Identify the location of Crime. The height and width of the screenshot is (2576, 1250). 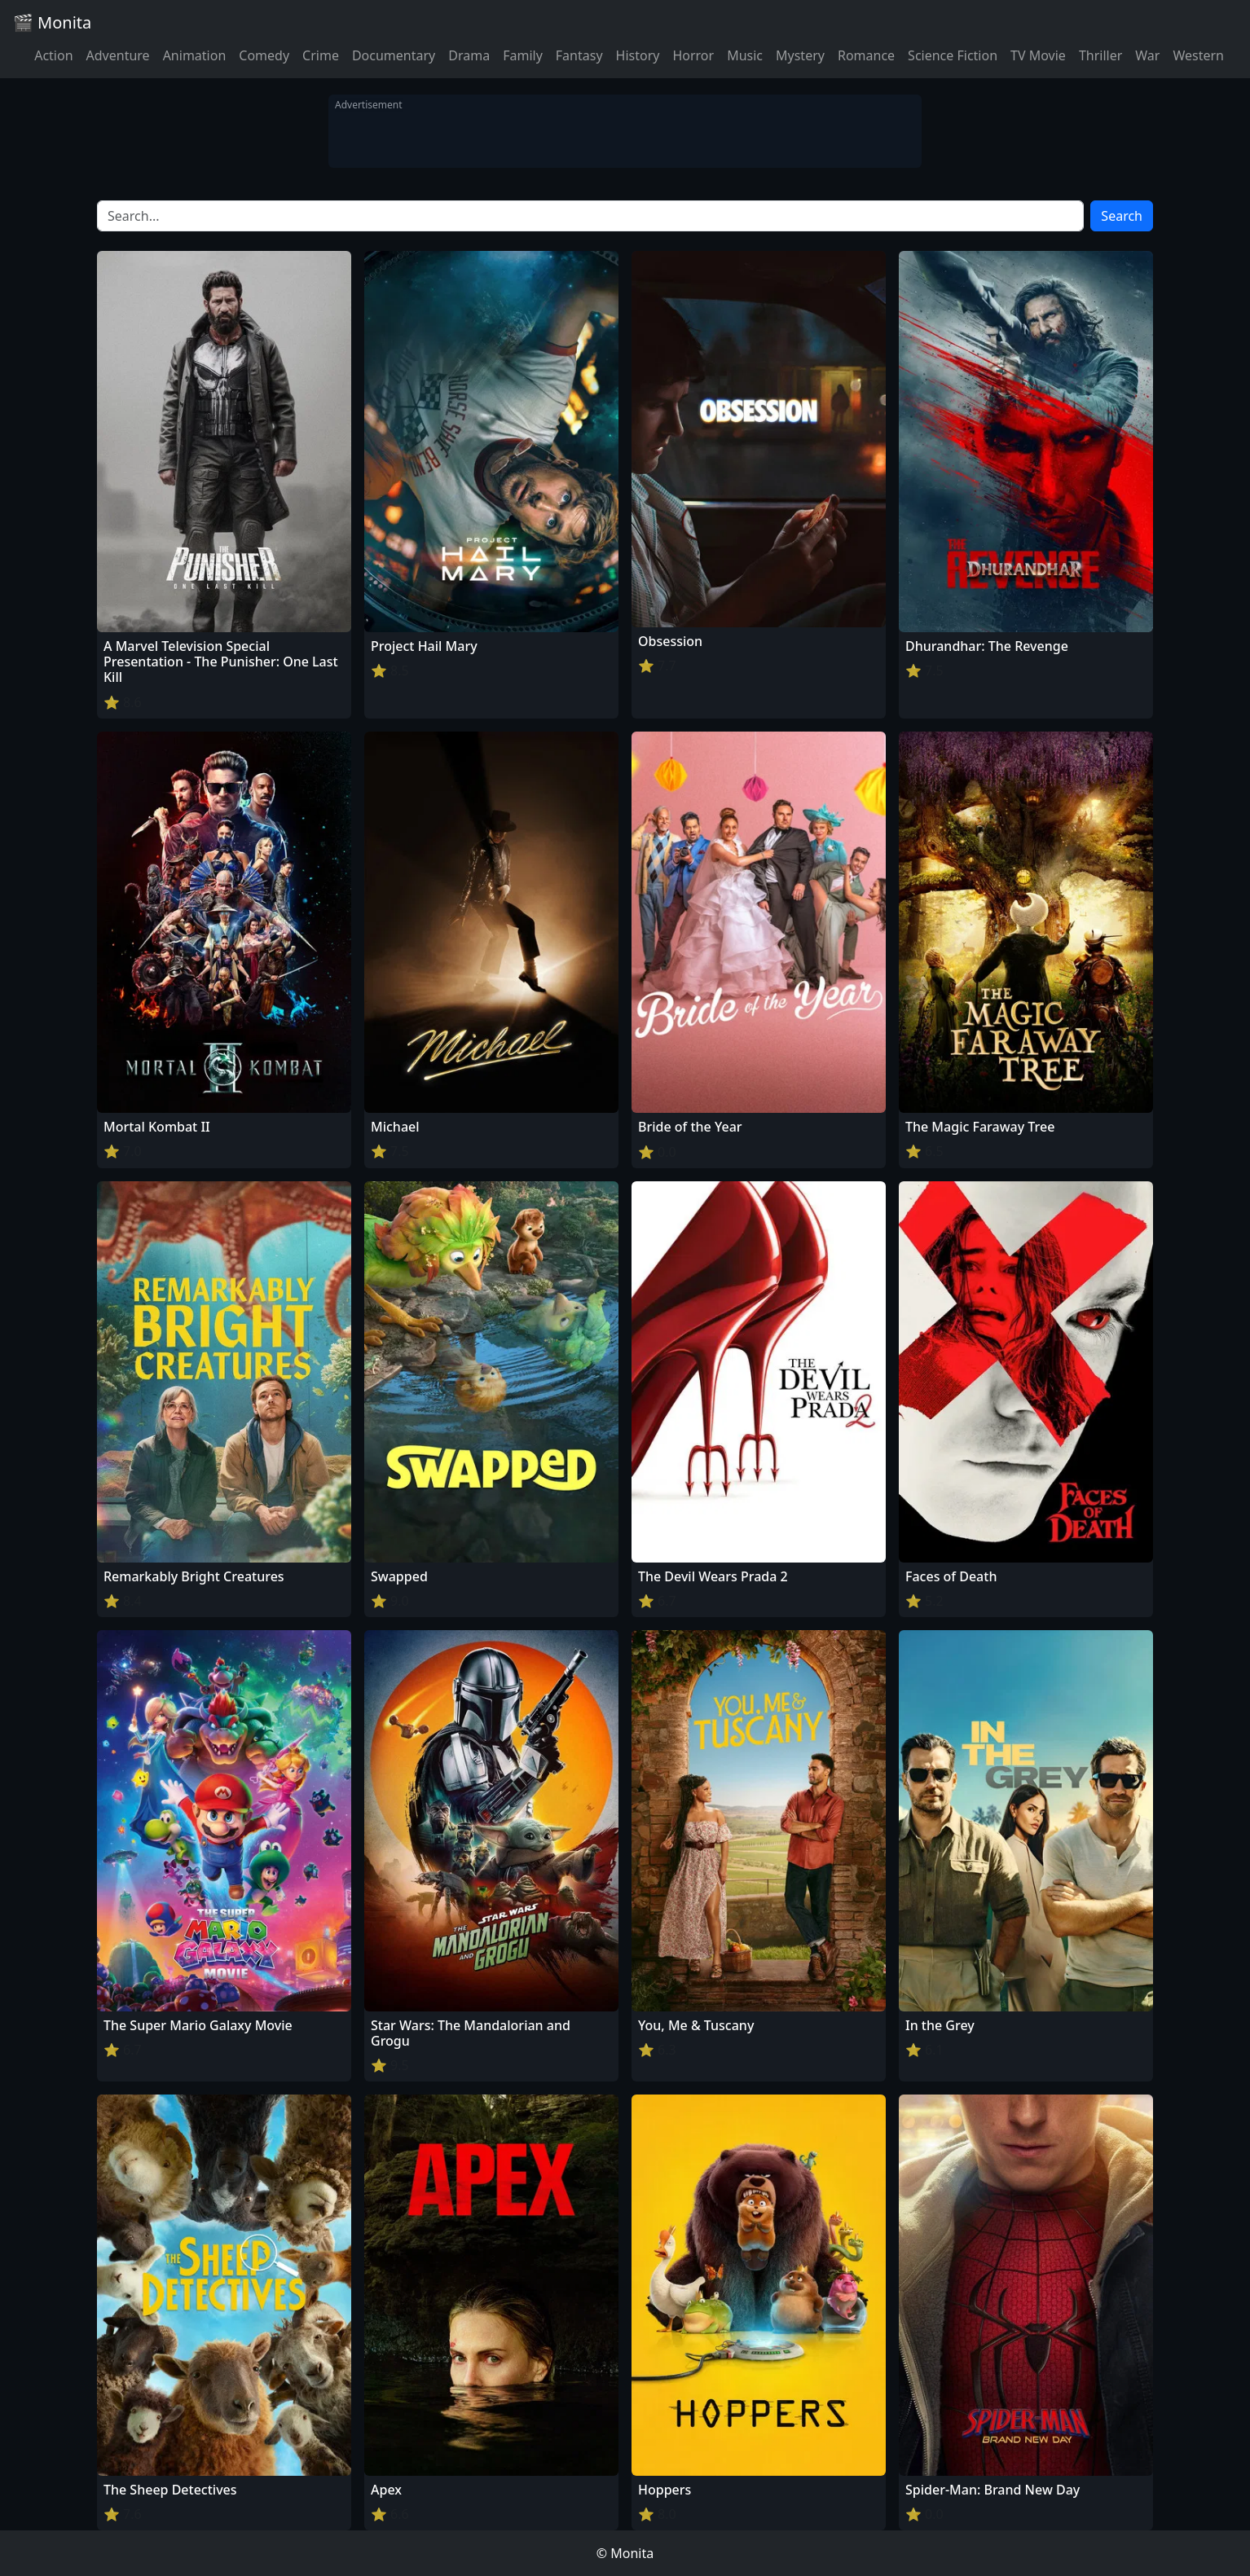
(320, 55).